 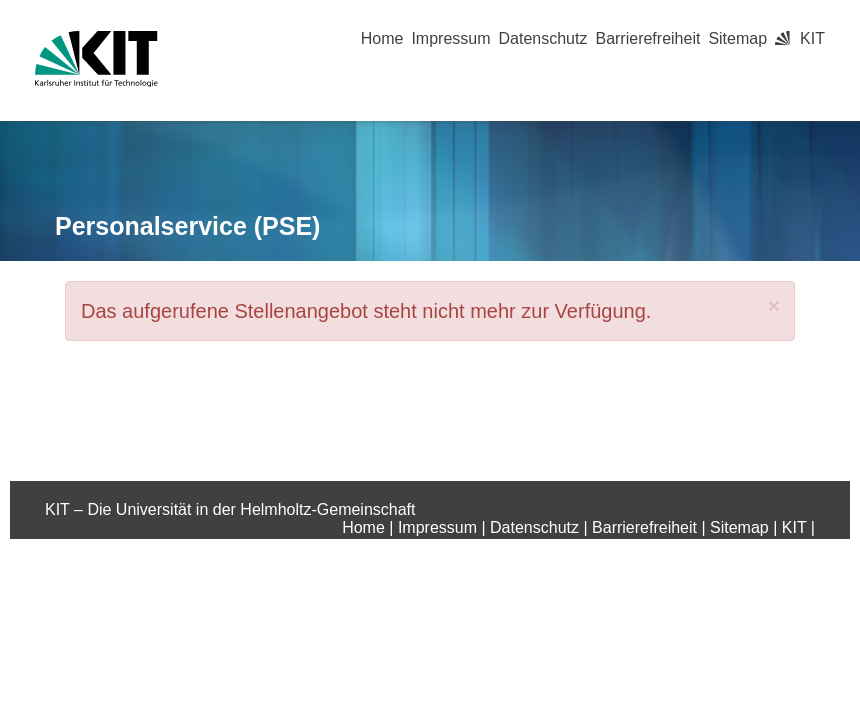 I want to click on Sitemap, so click(x=737, y=38).